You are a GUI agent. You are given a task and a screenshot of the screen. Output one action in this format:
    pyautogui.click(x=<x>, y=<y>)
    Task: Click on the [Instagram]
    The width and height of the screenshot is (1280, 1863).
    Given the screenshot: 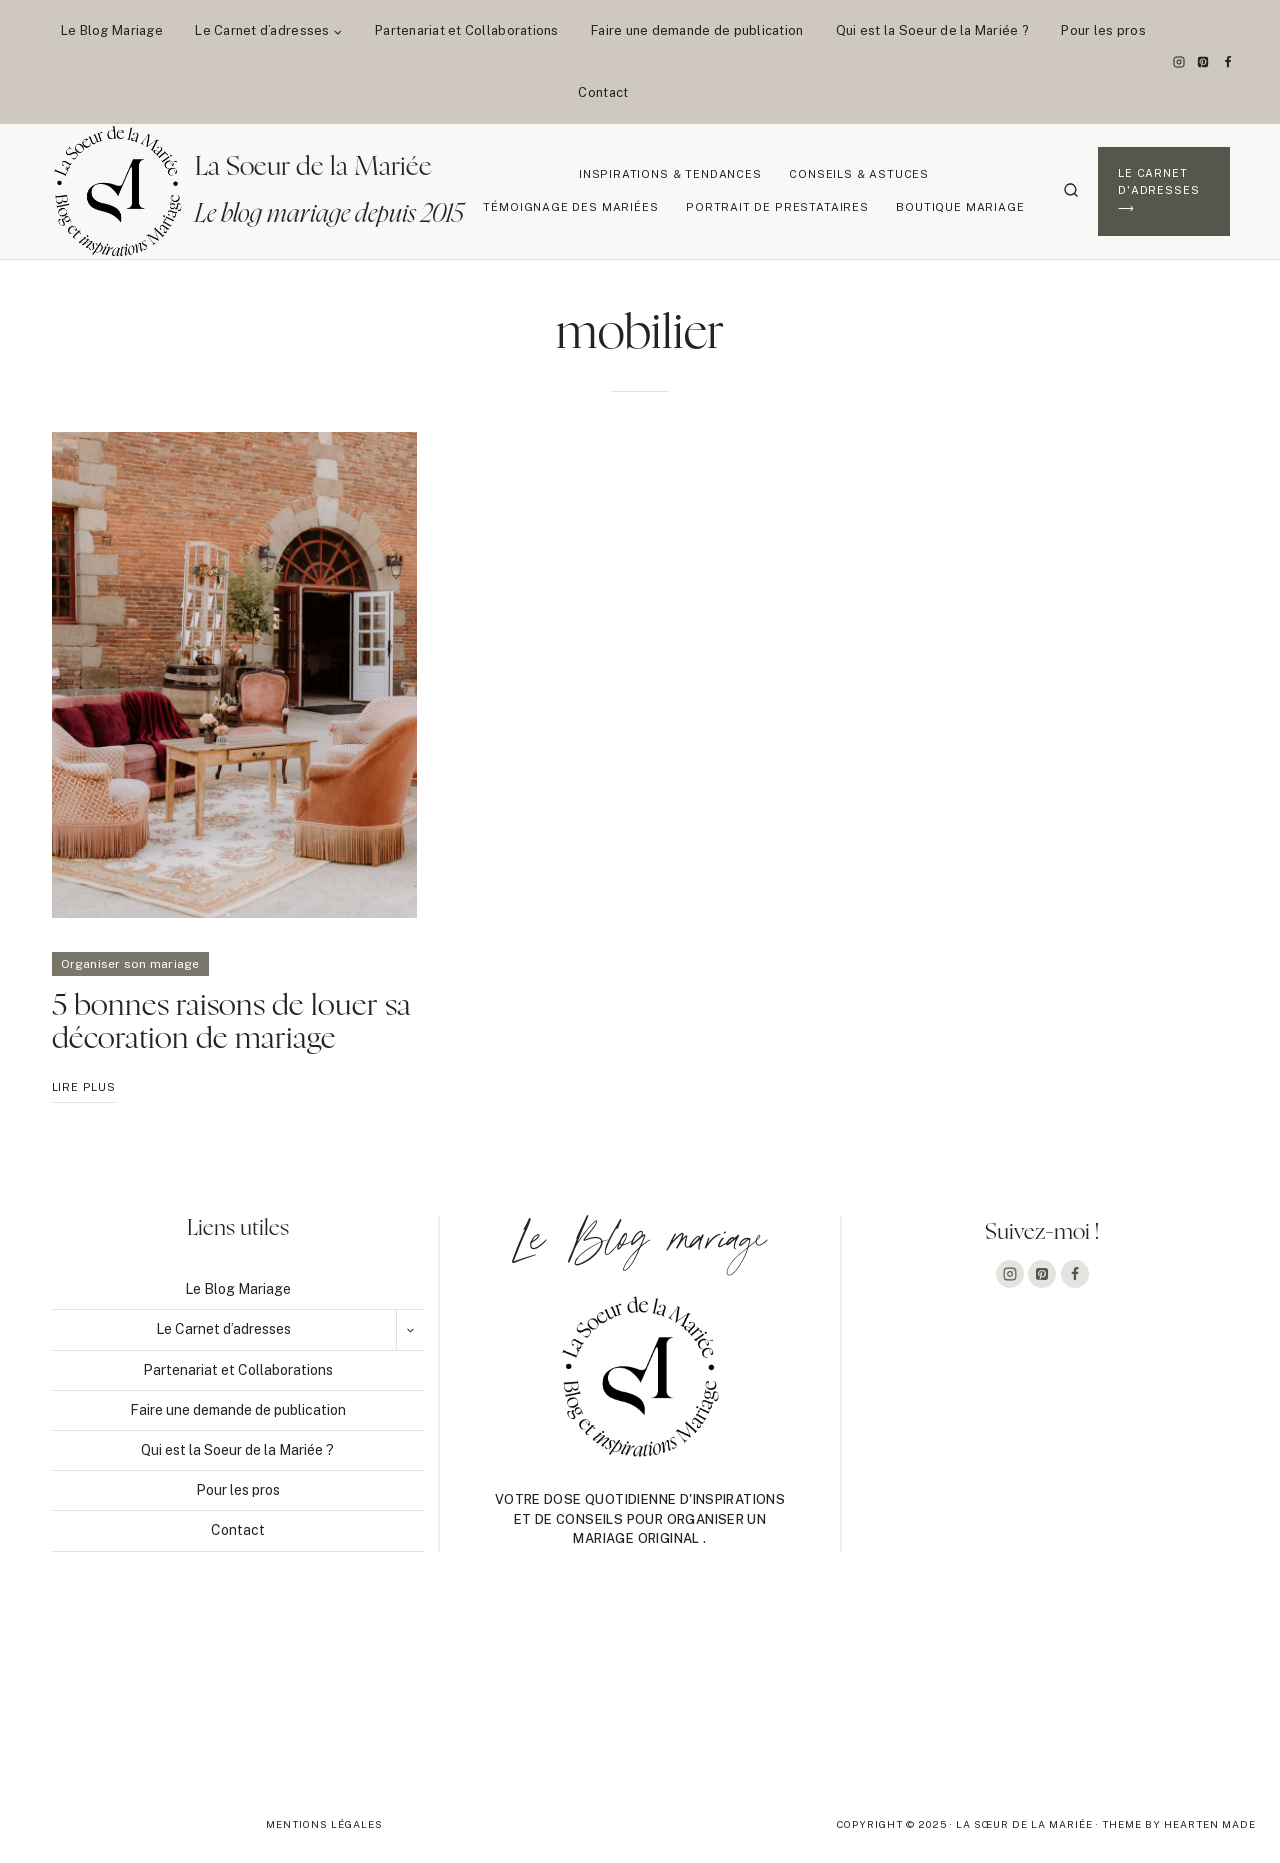 What is the action you would take?
    pyautogui.click(x=1179, y=62)
    